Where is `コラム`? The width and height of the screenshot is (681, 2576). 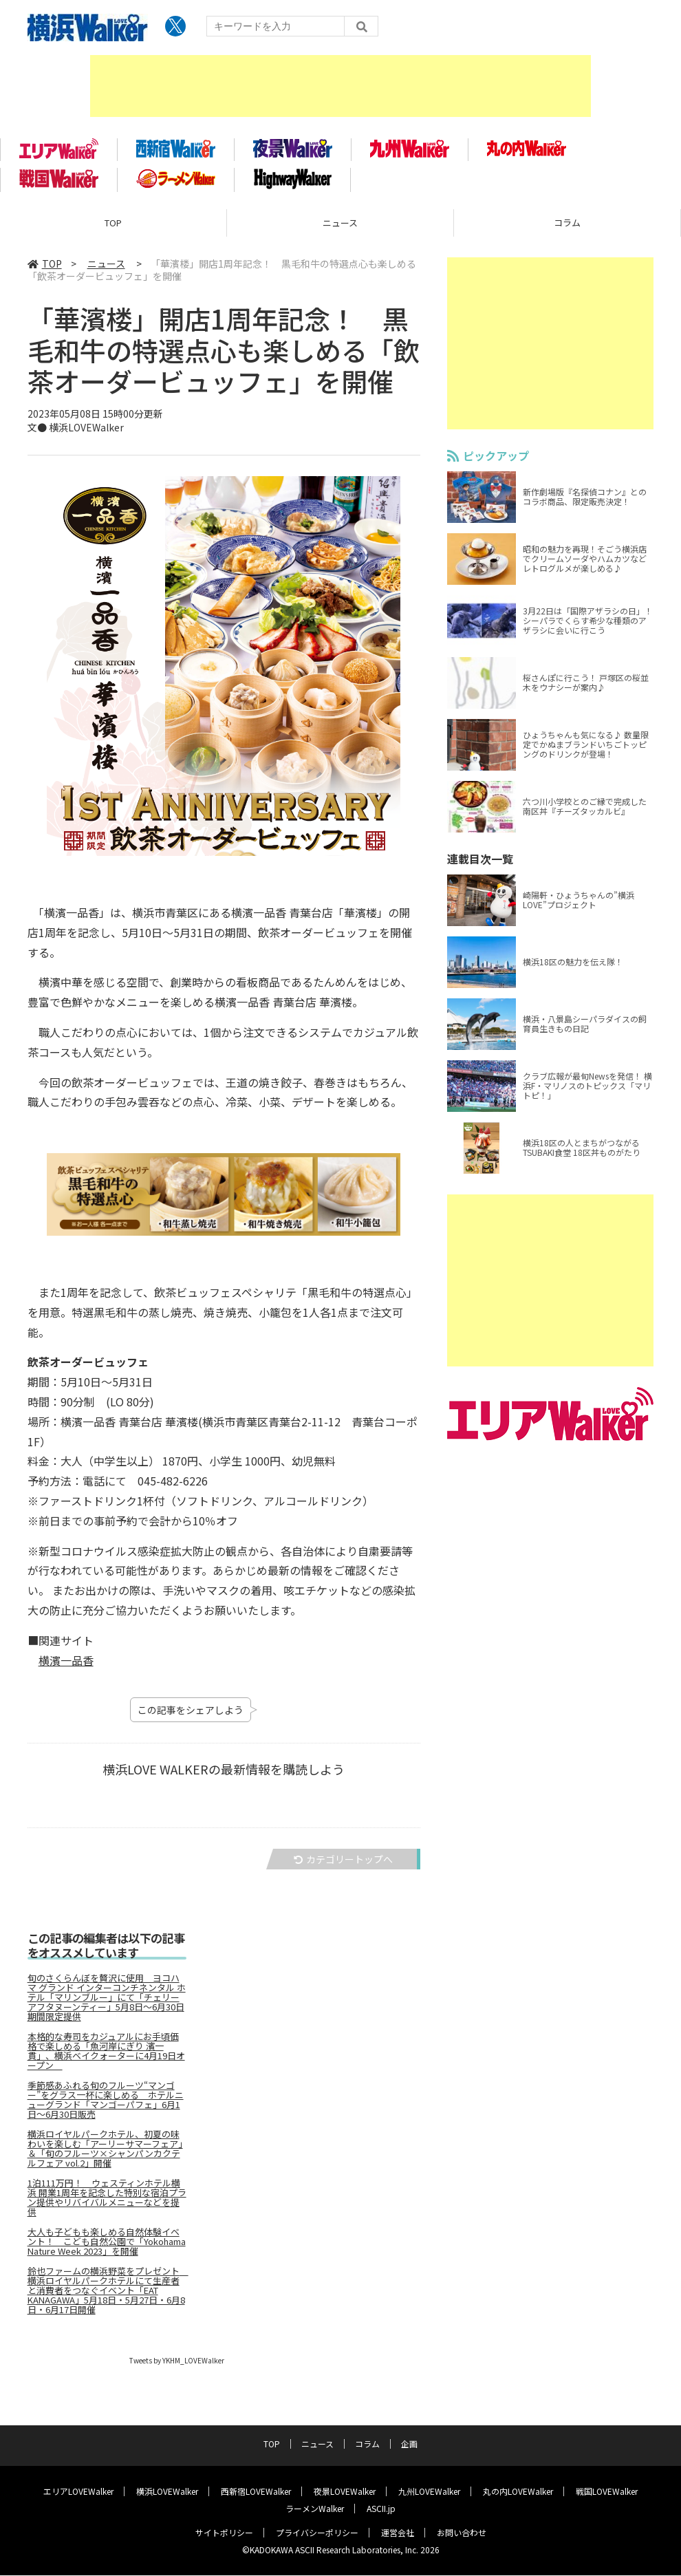
コラム is located at coordinates (567, 227).